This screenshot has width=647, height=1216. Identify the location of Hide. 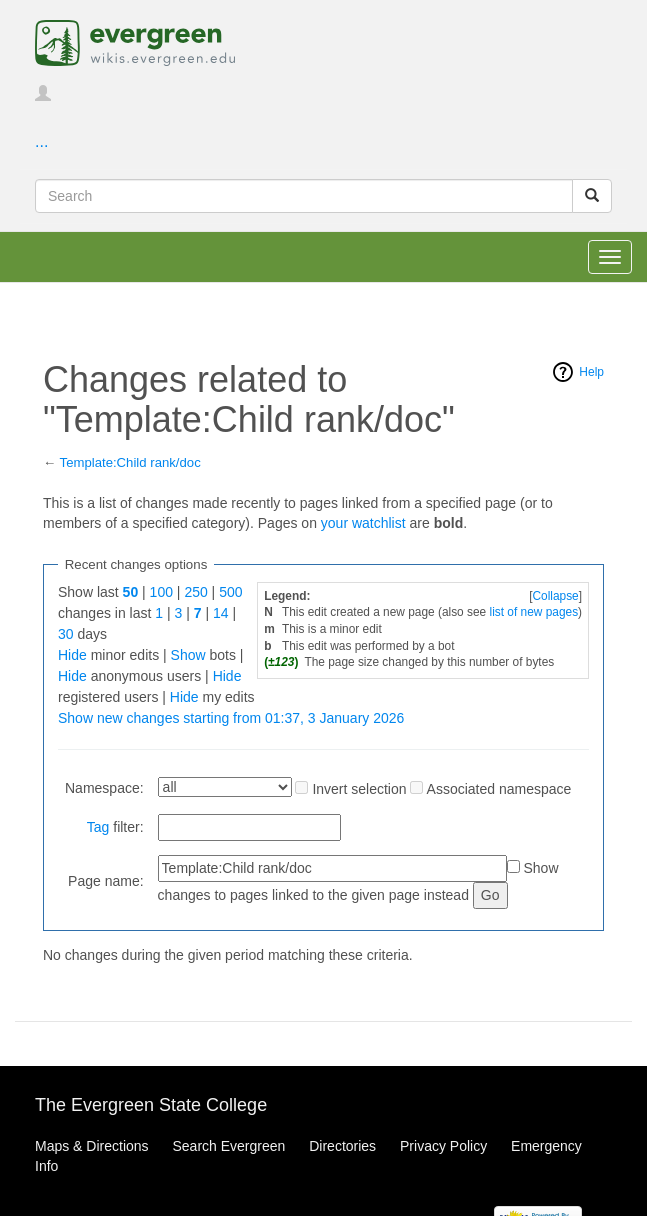
(72, 655).